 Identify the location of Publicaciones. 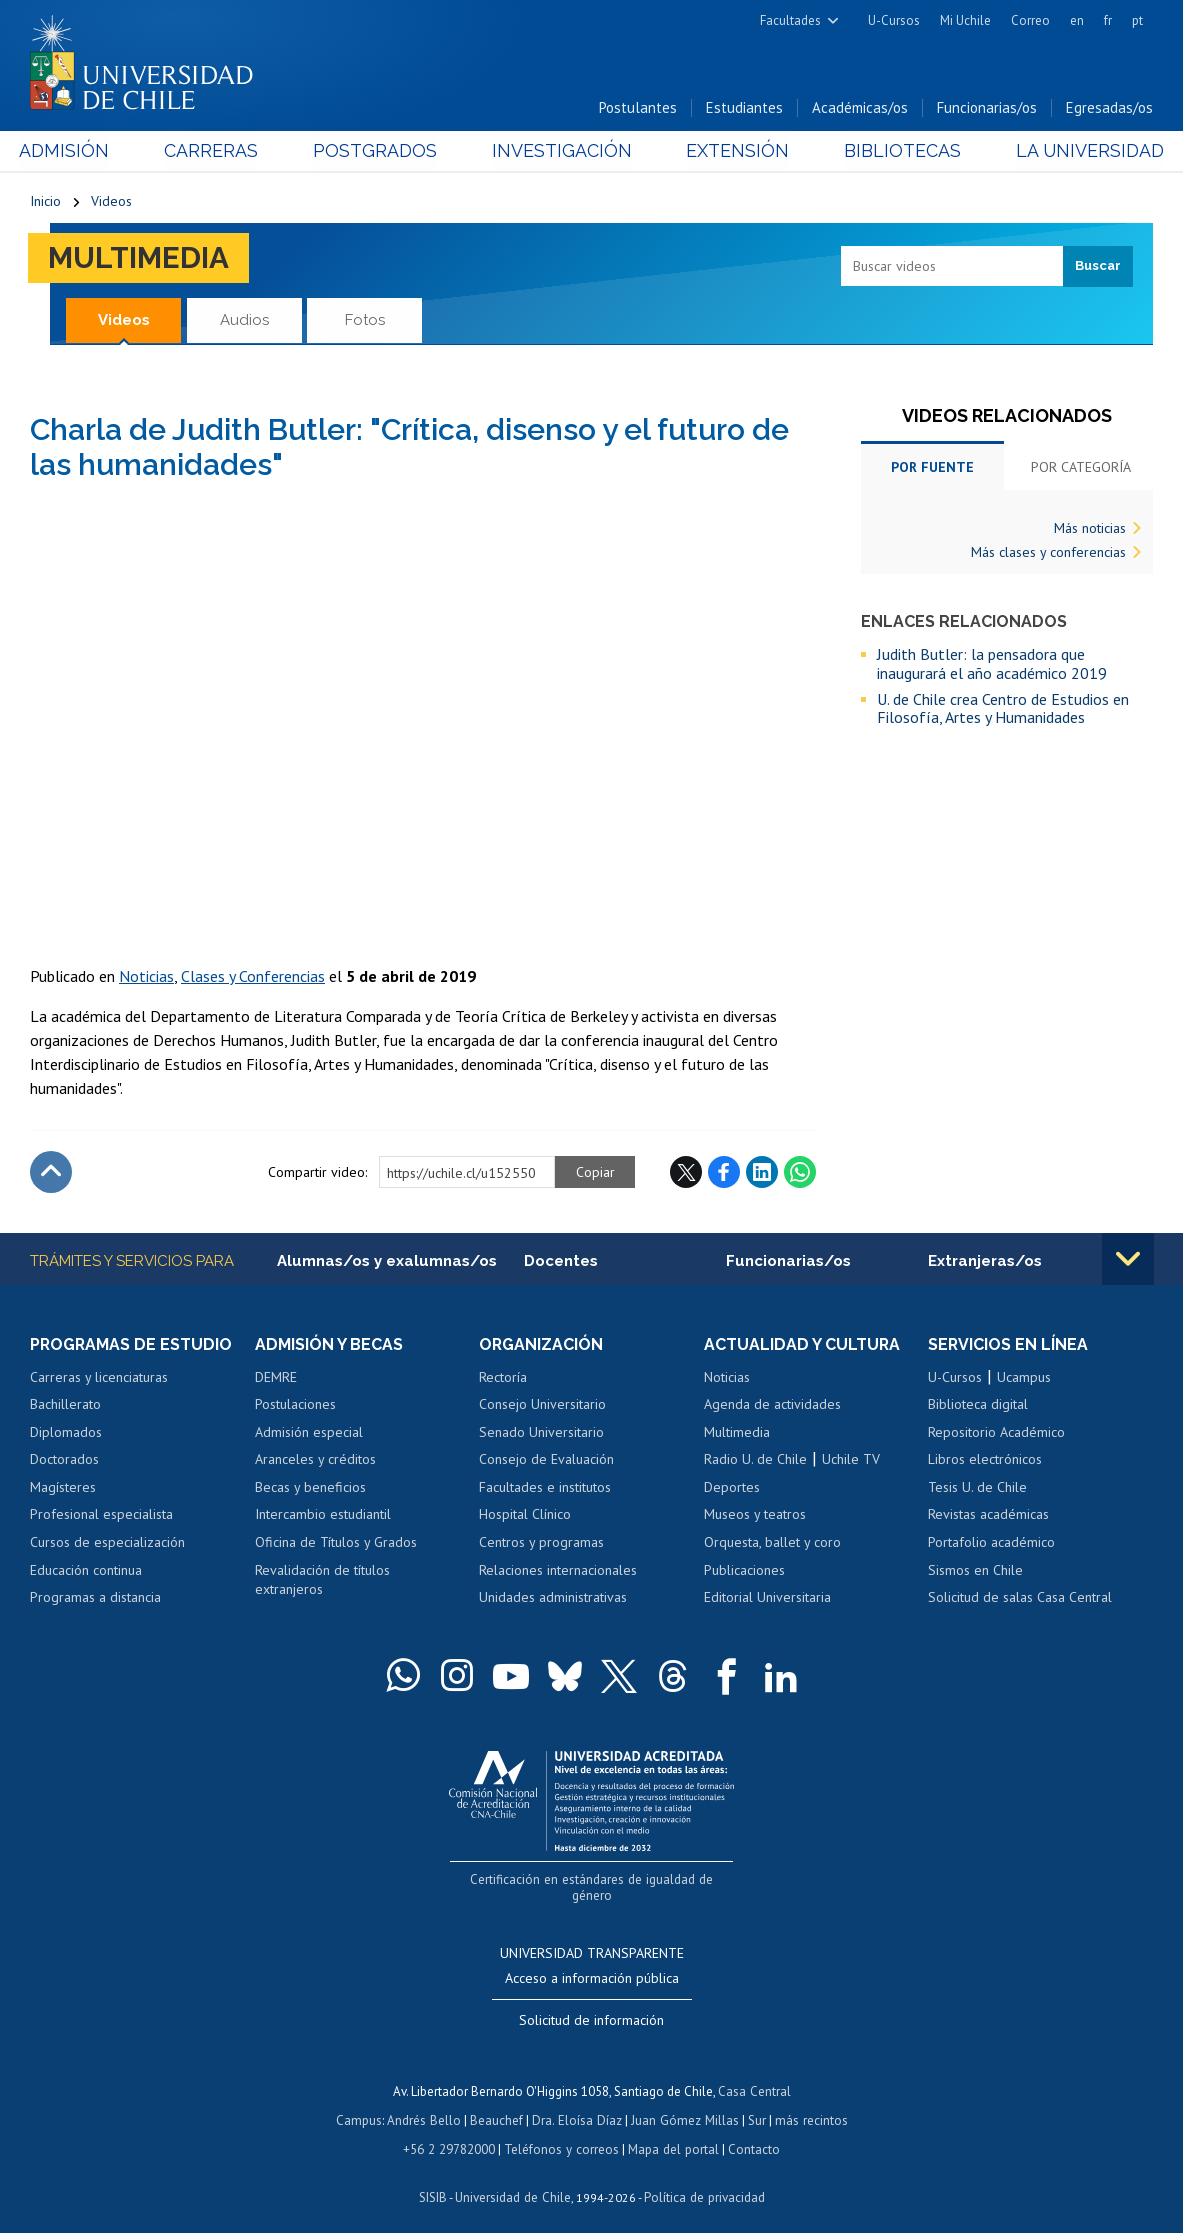
(744, 1570).